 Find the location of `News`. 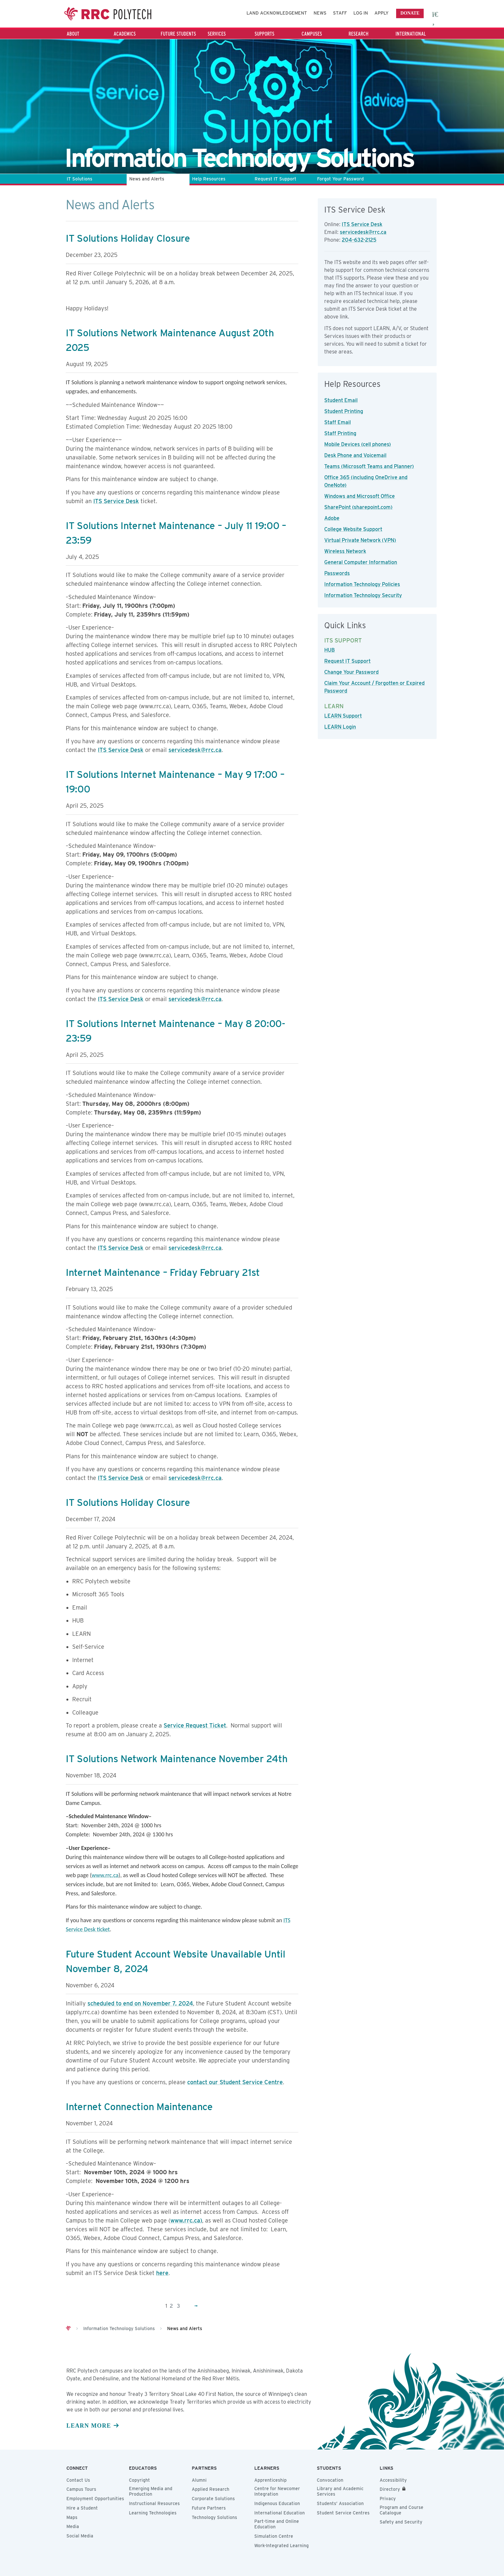

News is located at coordinates (320, 13).